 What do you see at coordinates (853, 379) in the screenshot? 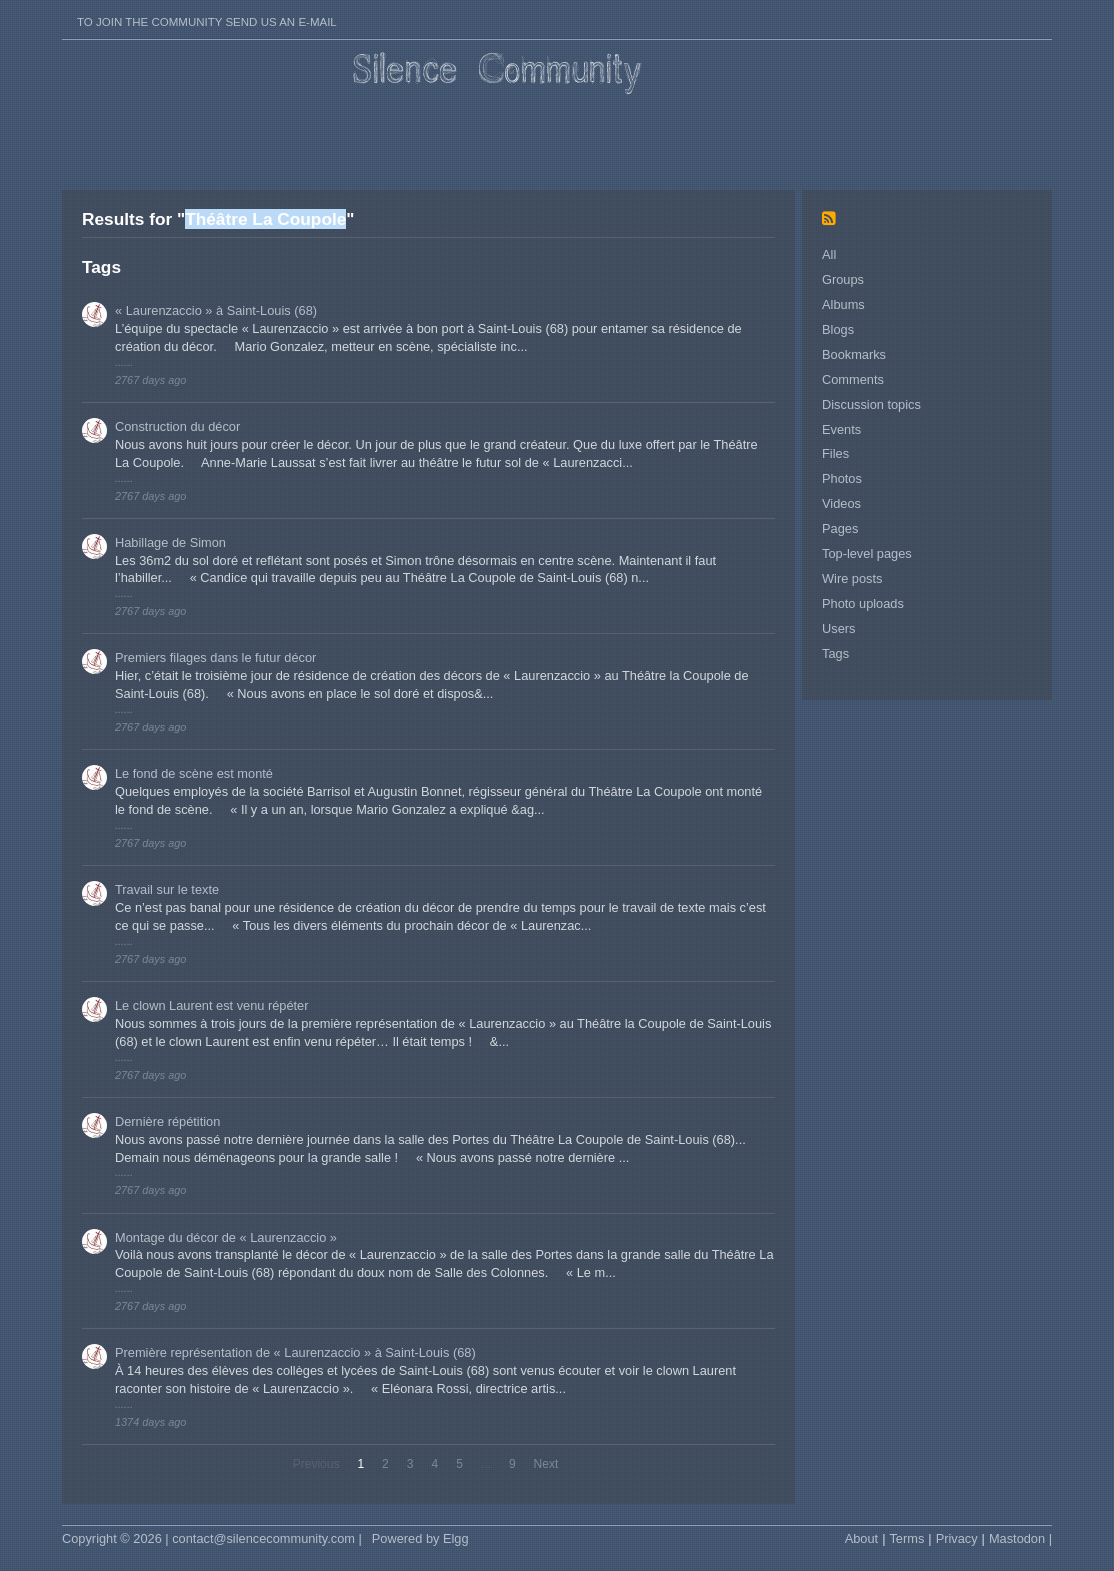
I see `Comments` at bounding box center [853, 379].